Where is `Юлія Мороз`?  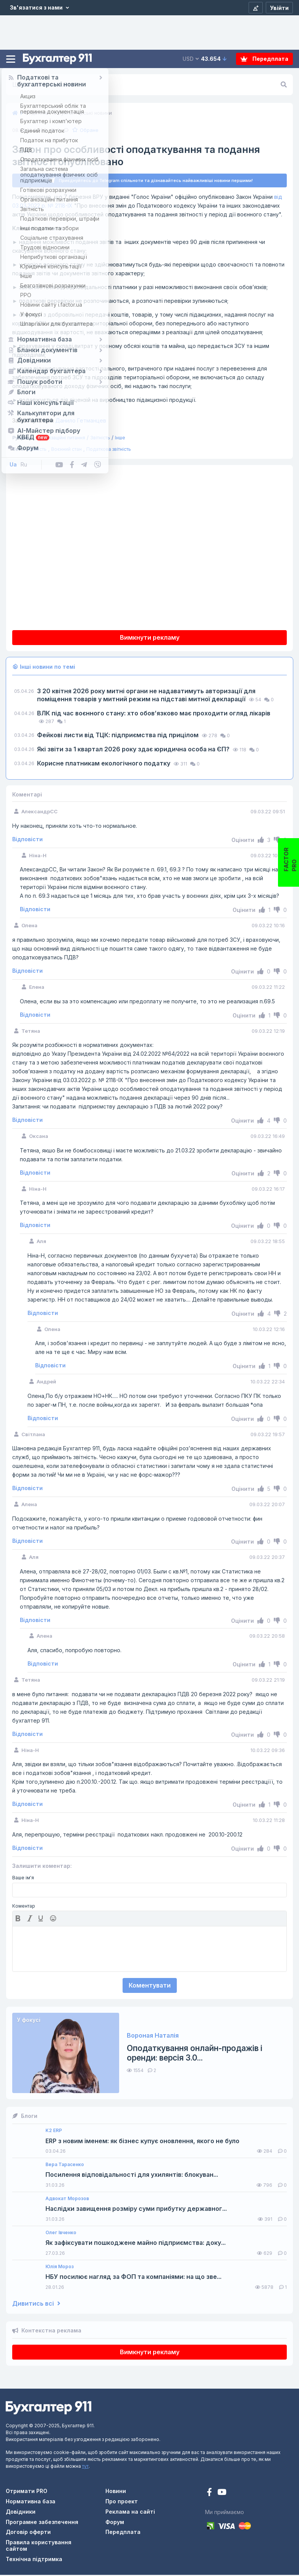 Юлія Мороз is located at coordinates (59, 2267).